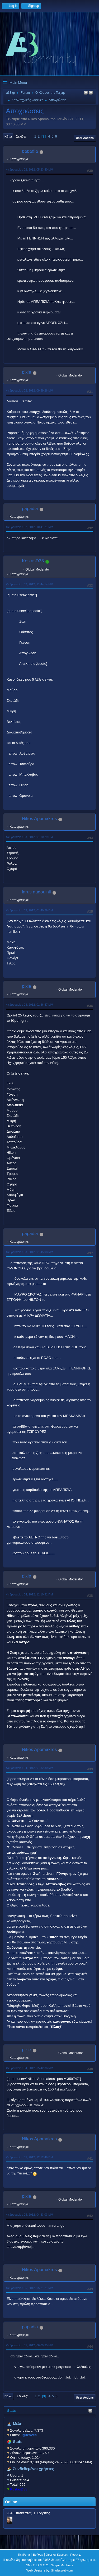 This screenshot has height=2576, width=99. I want to click on Stats, so click(11, 2411).